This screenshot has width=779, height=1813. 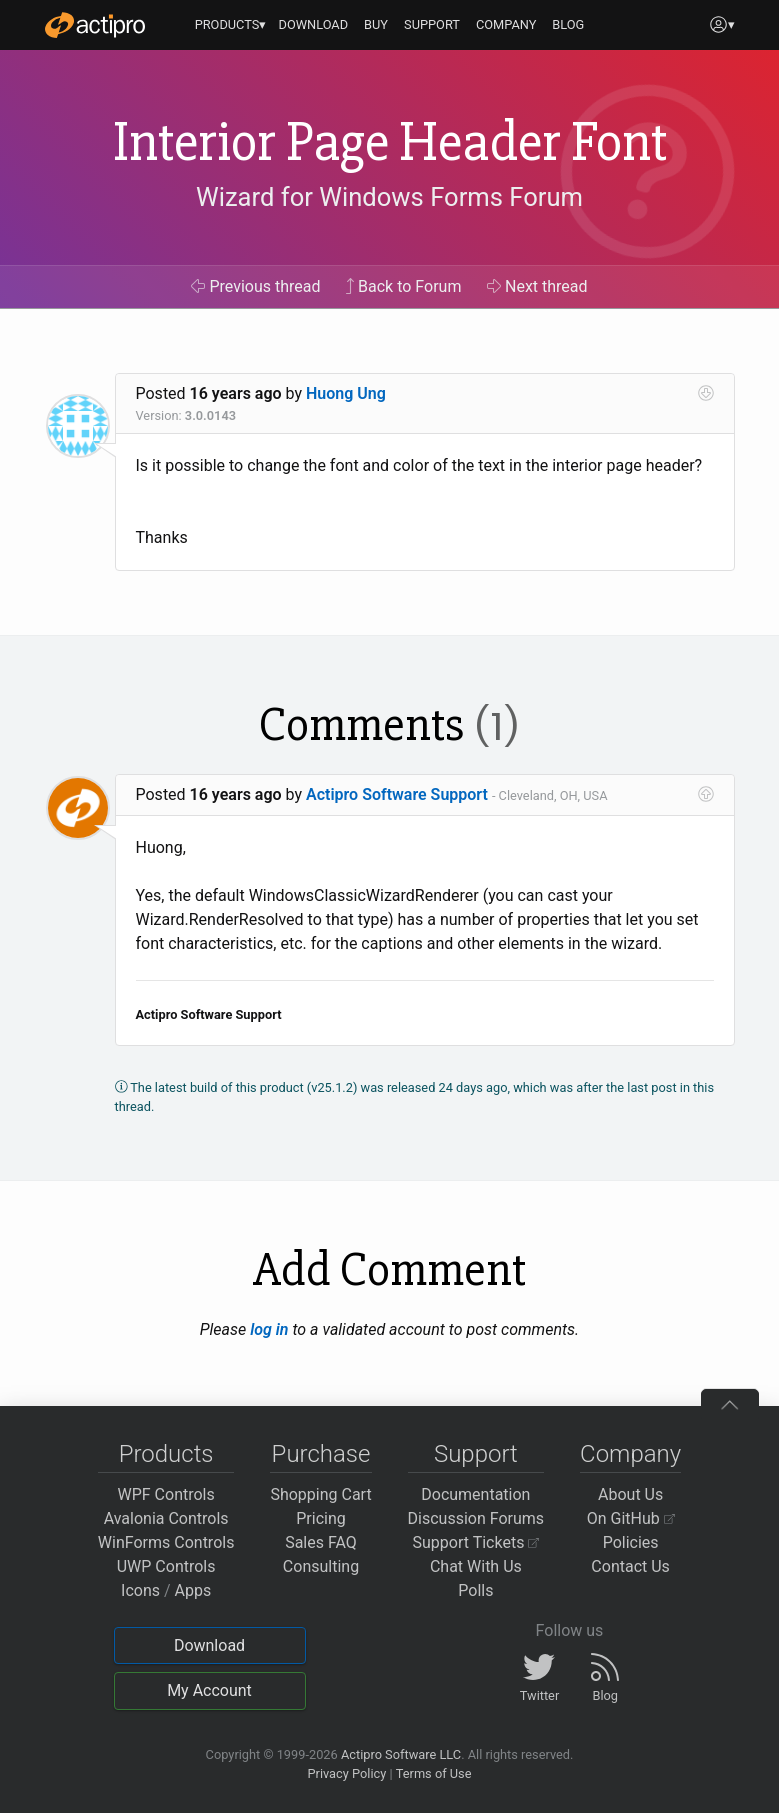 I want to click on UWP Controls, so click(x=166, y=1566).